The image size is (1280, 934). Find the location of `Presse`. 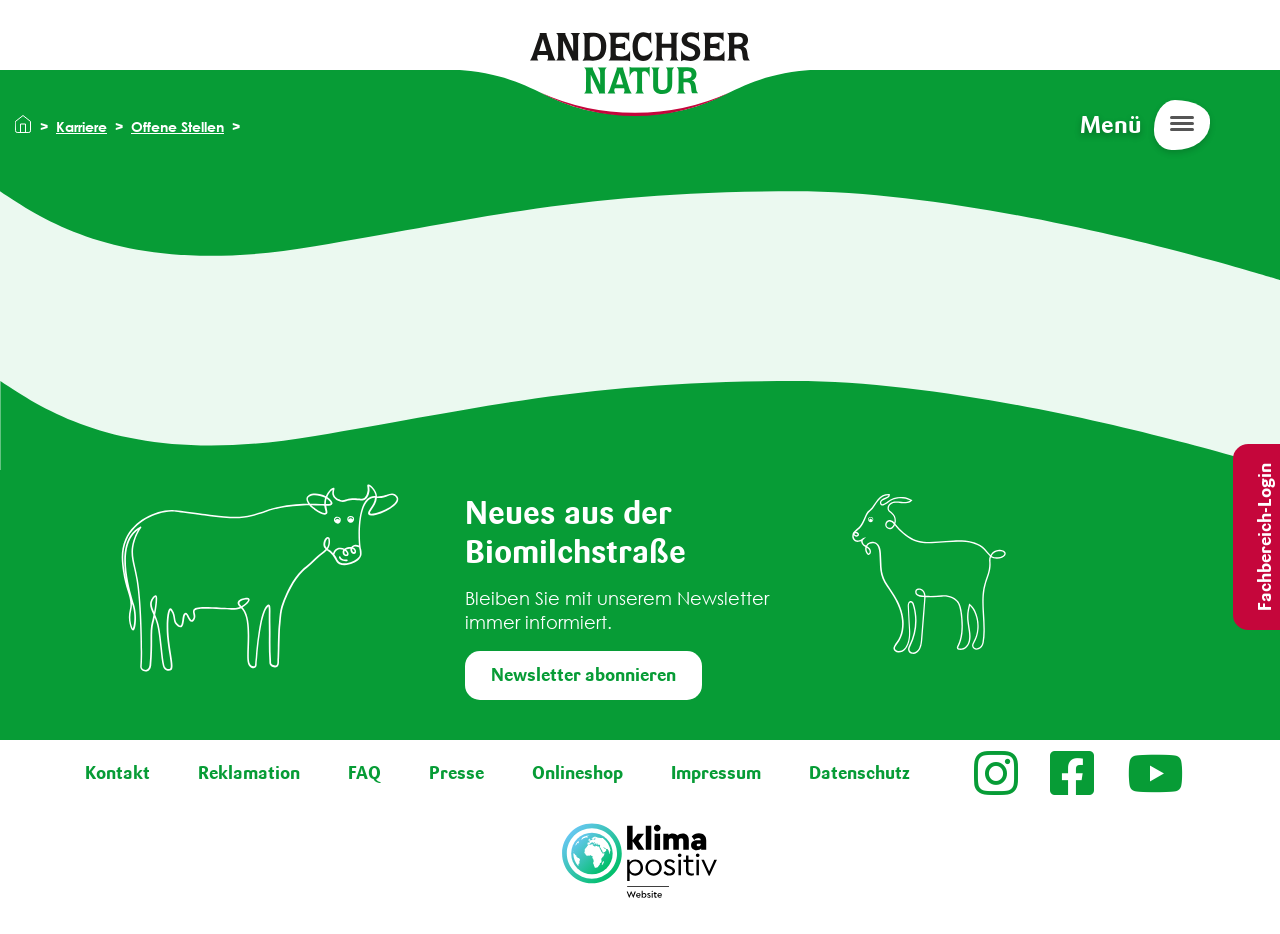

Presse is located at coordinates (456, 773).